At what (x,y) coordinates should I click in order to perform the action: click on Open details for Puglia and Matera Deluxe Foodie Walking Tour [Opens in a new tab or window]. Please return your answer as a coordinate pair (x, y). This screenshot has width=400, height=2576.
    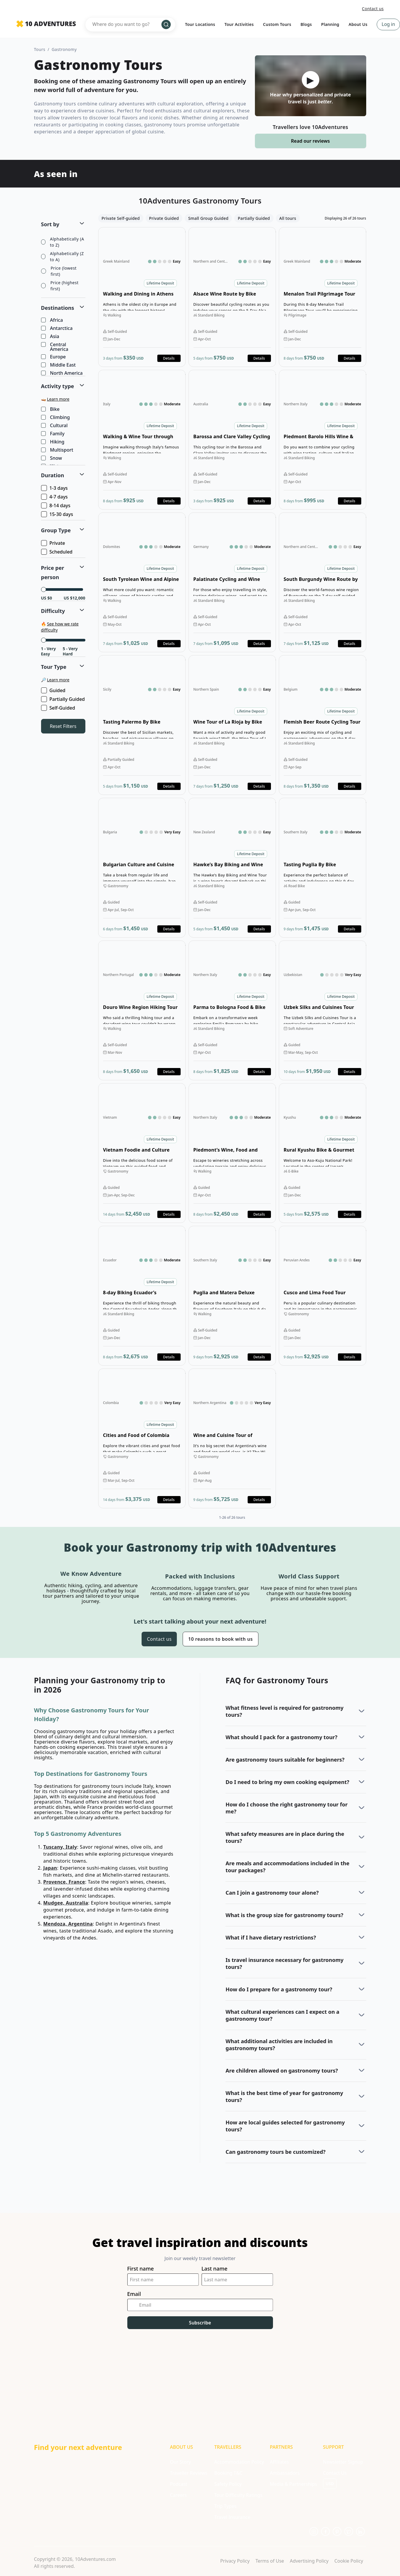
    Looking at the image, I should click on (232, 1296).